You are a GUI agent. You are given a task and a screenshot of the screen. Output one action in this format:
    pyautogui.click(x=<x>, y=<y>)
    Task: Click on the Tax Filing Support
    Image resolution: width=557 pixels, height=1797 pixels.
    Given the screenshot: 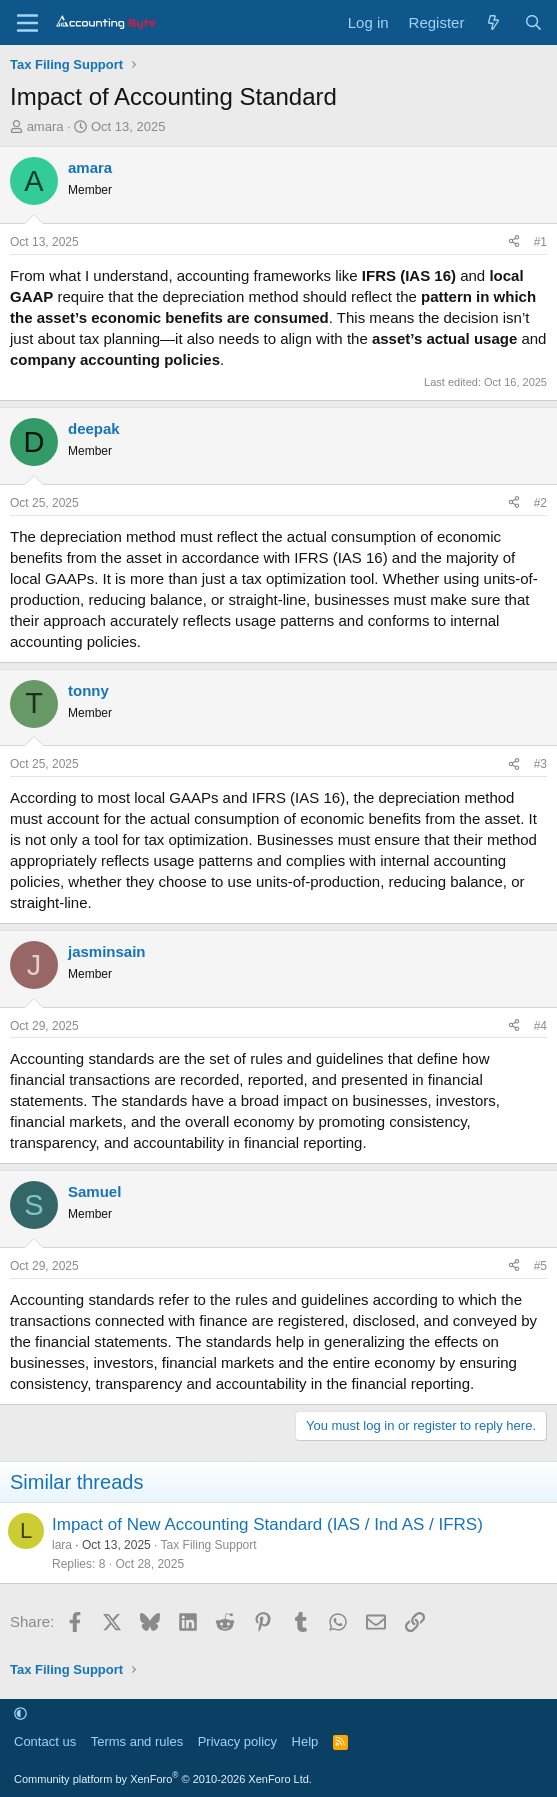 What is the action you would take?
    pyautogui.click(x=209, y=1545)
    